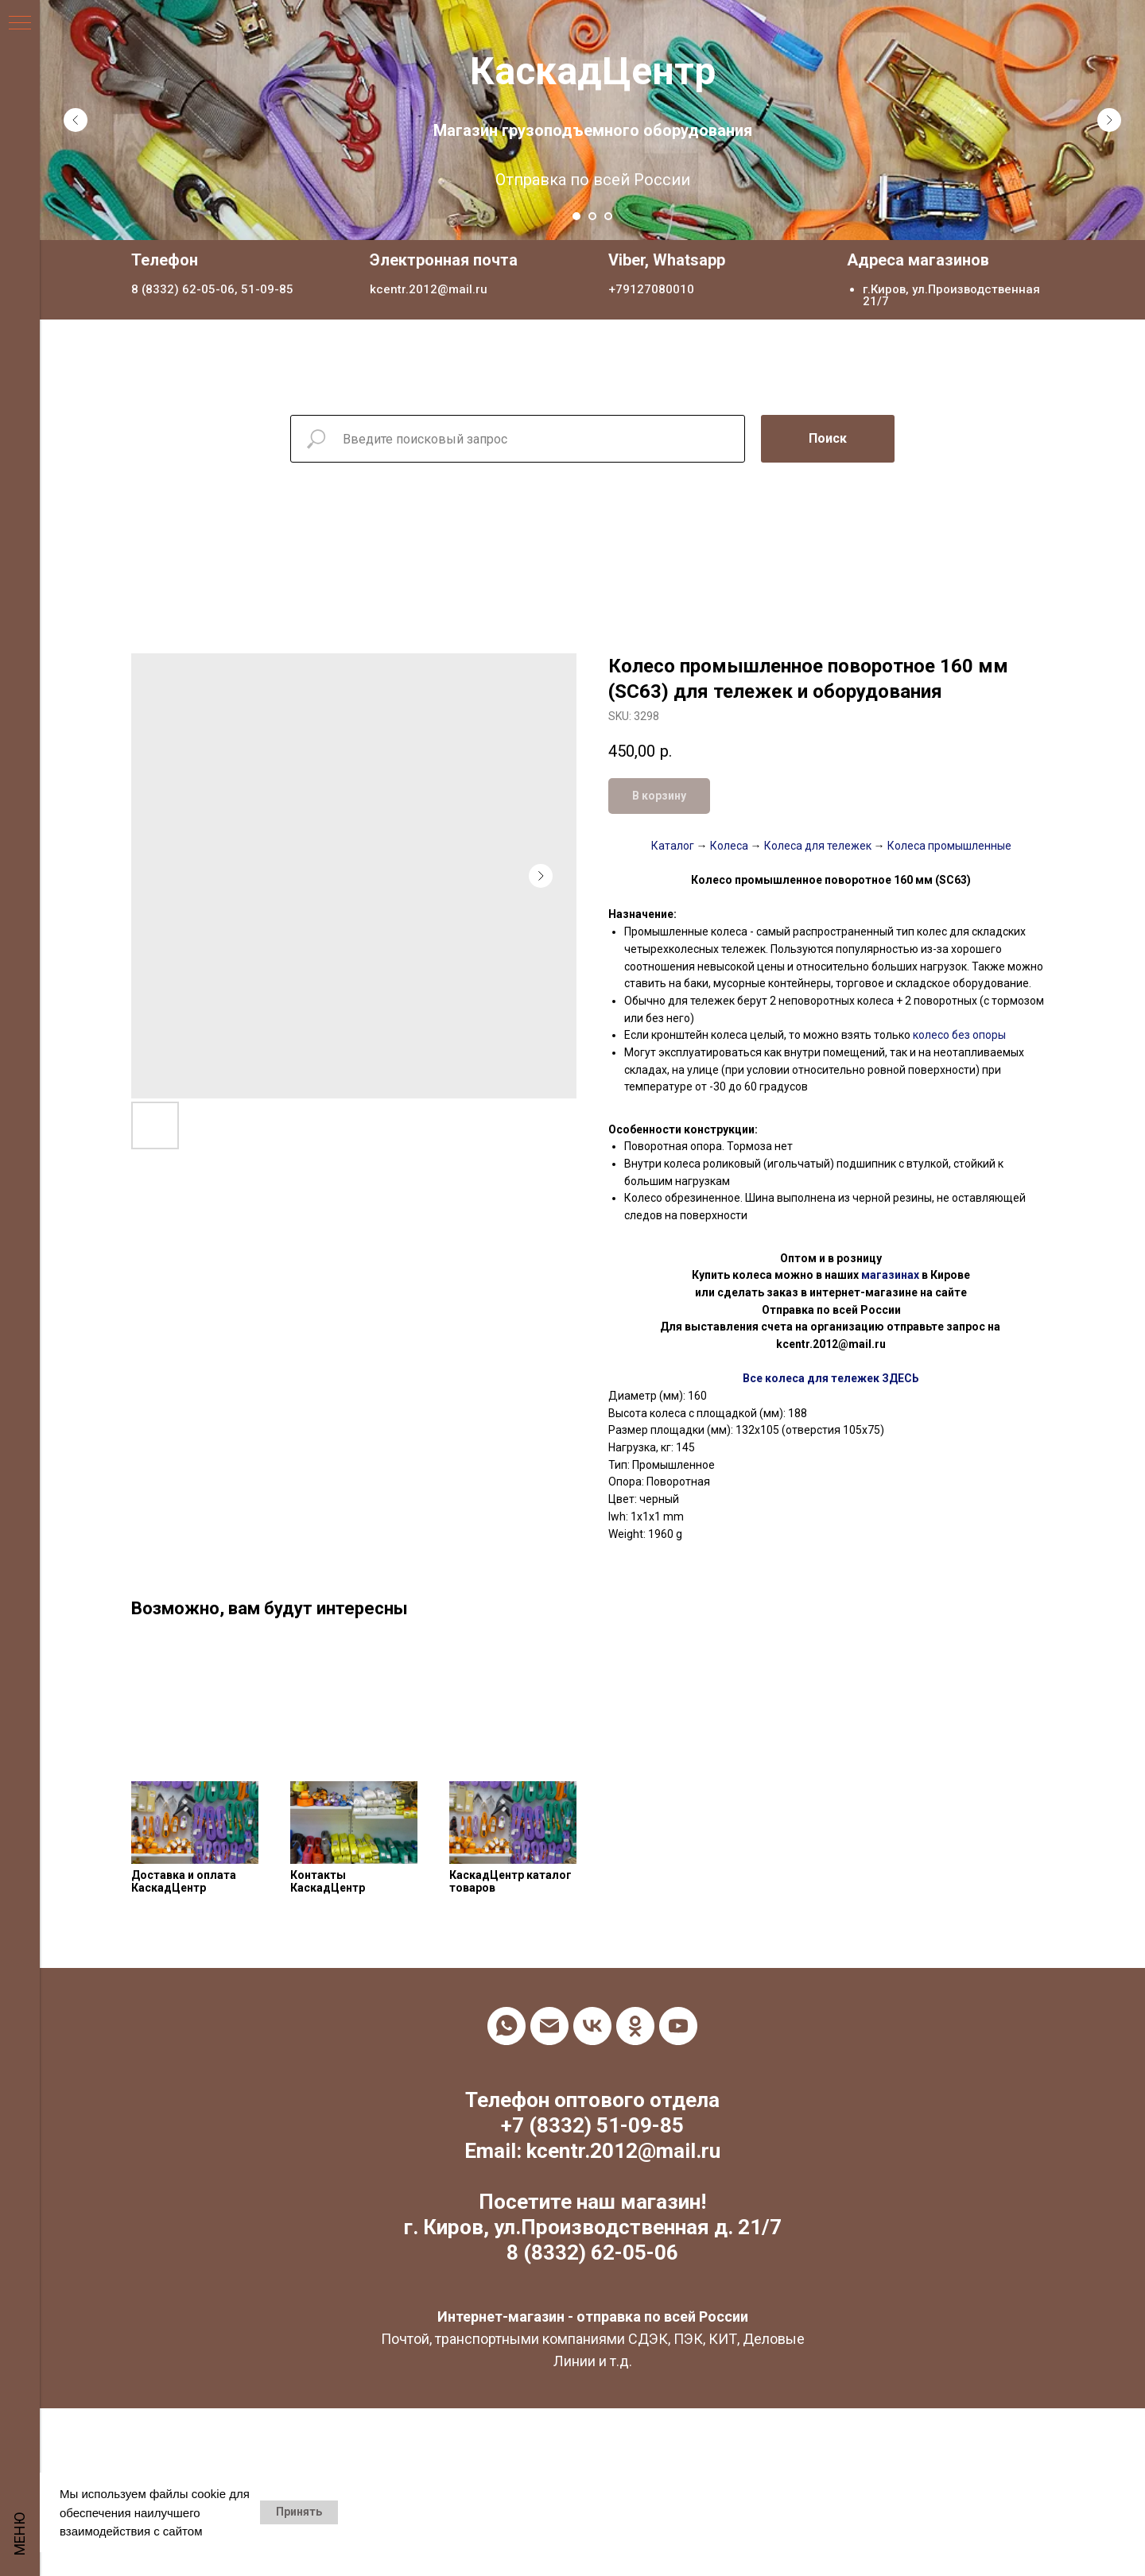 Image resolution: width=1145 pixels, height=2576 pixels. Describe the element at coordinates (75, 120) in the screenshot. I see `[Previous slide]` at that location.